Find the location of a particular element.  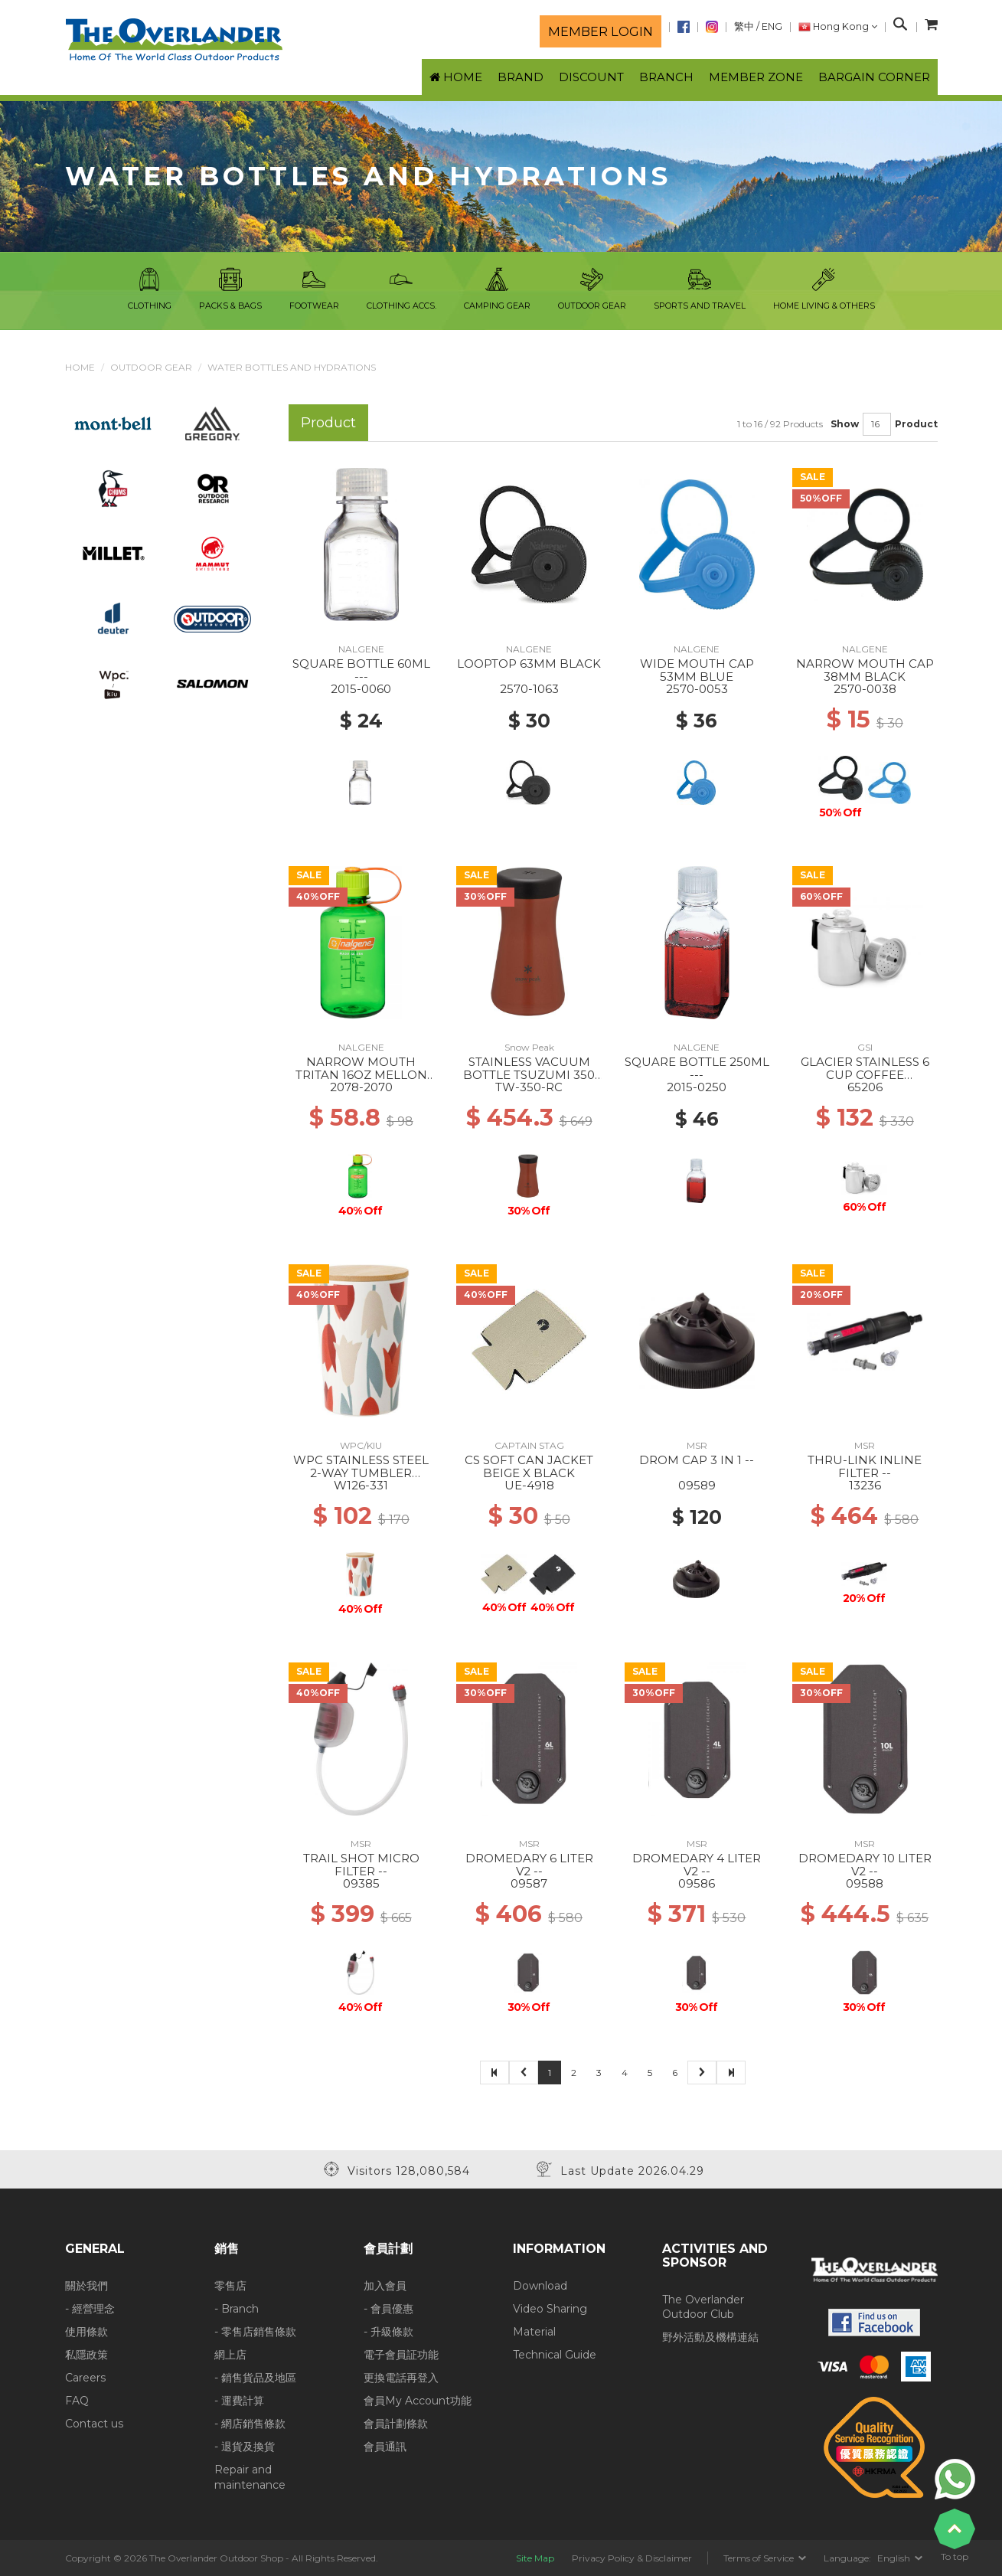

加入會員 is located at coordinates (385, 2286).